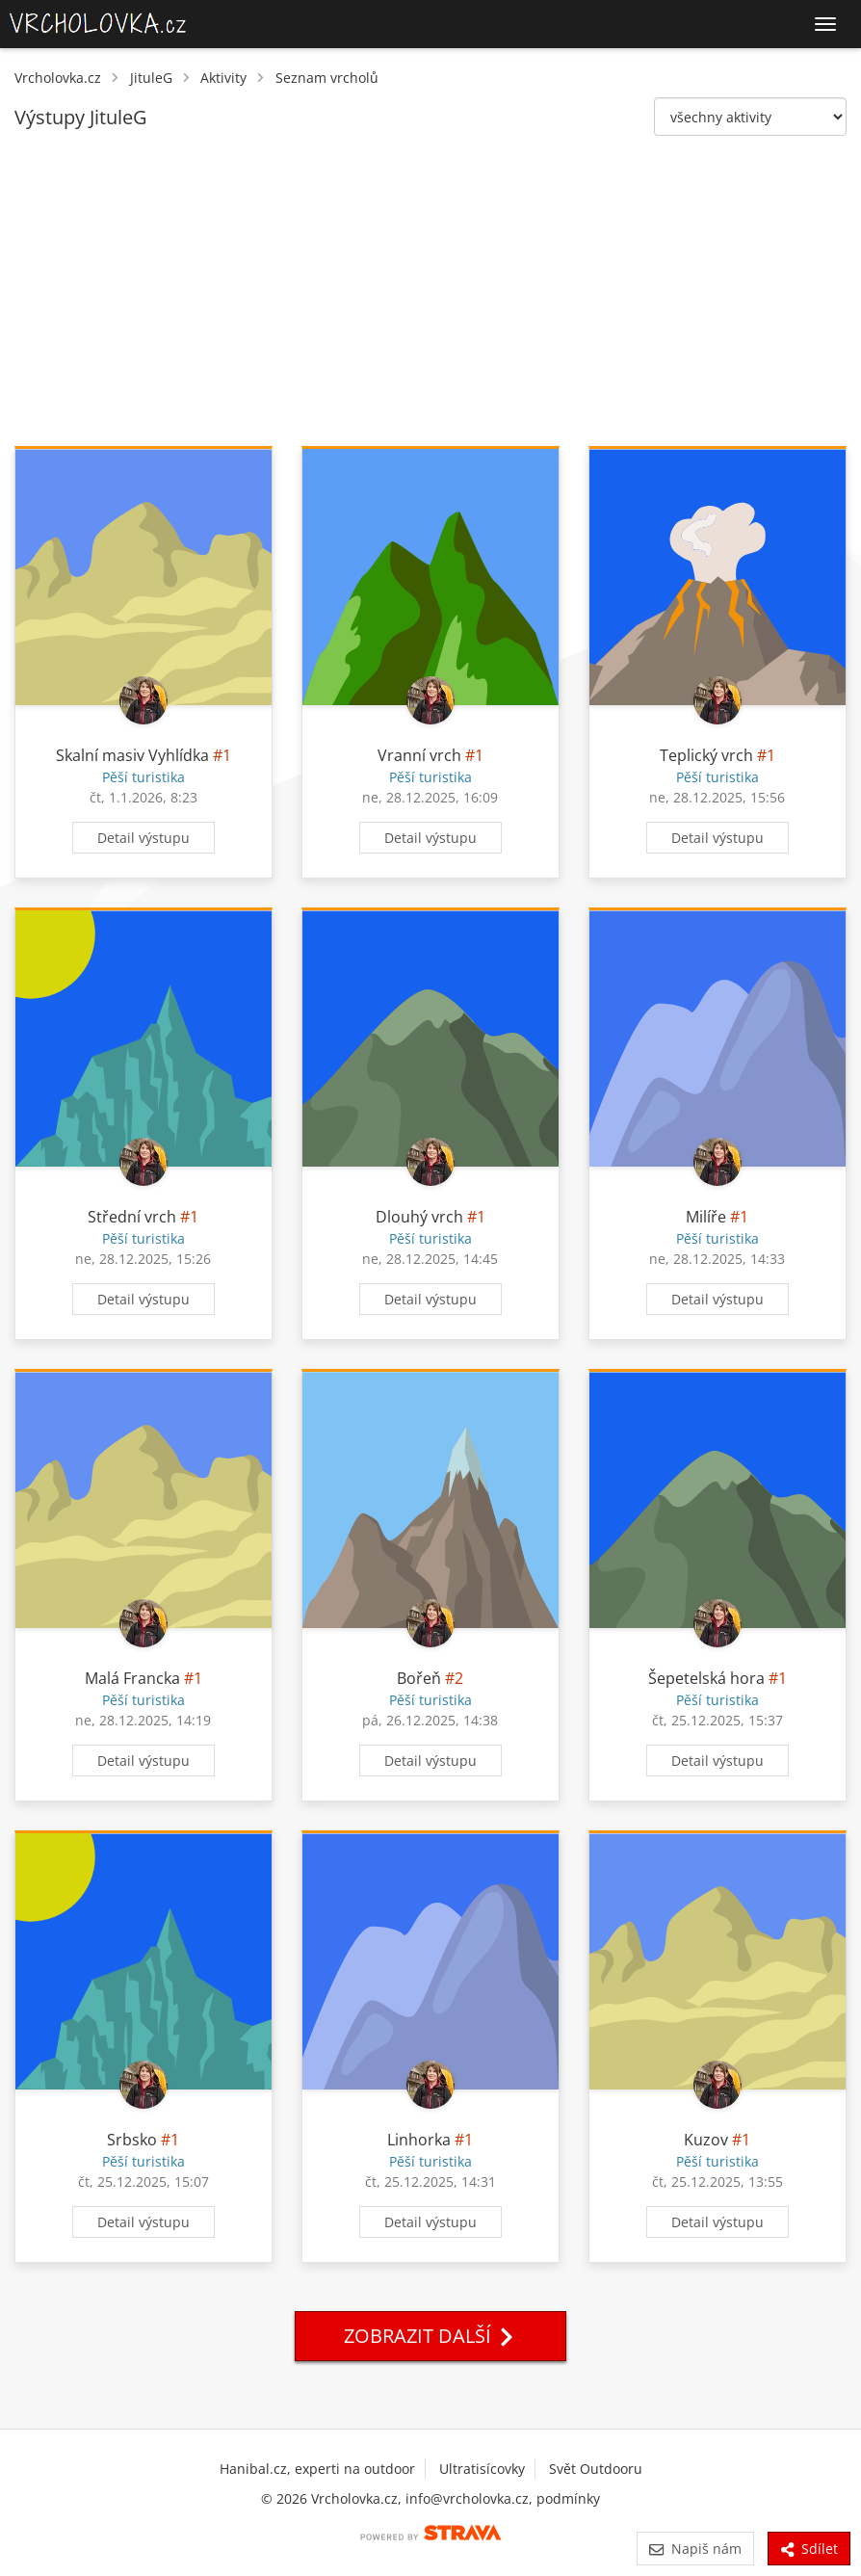 The image size is (861, 2576). What do you see at coordinates (695, 2548) in the screenshot?
I see `Napiš nám` at bounding box center [695, 2548].